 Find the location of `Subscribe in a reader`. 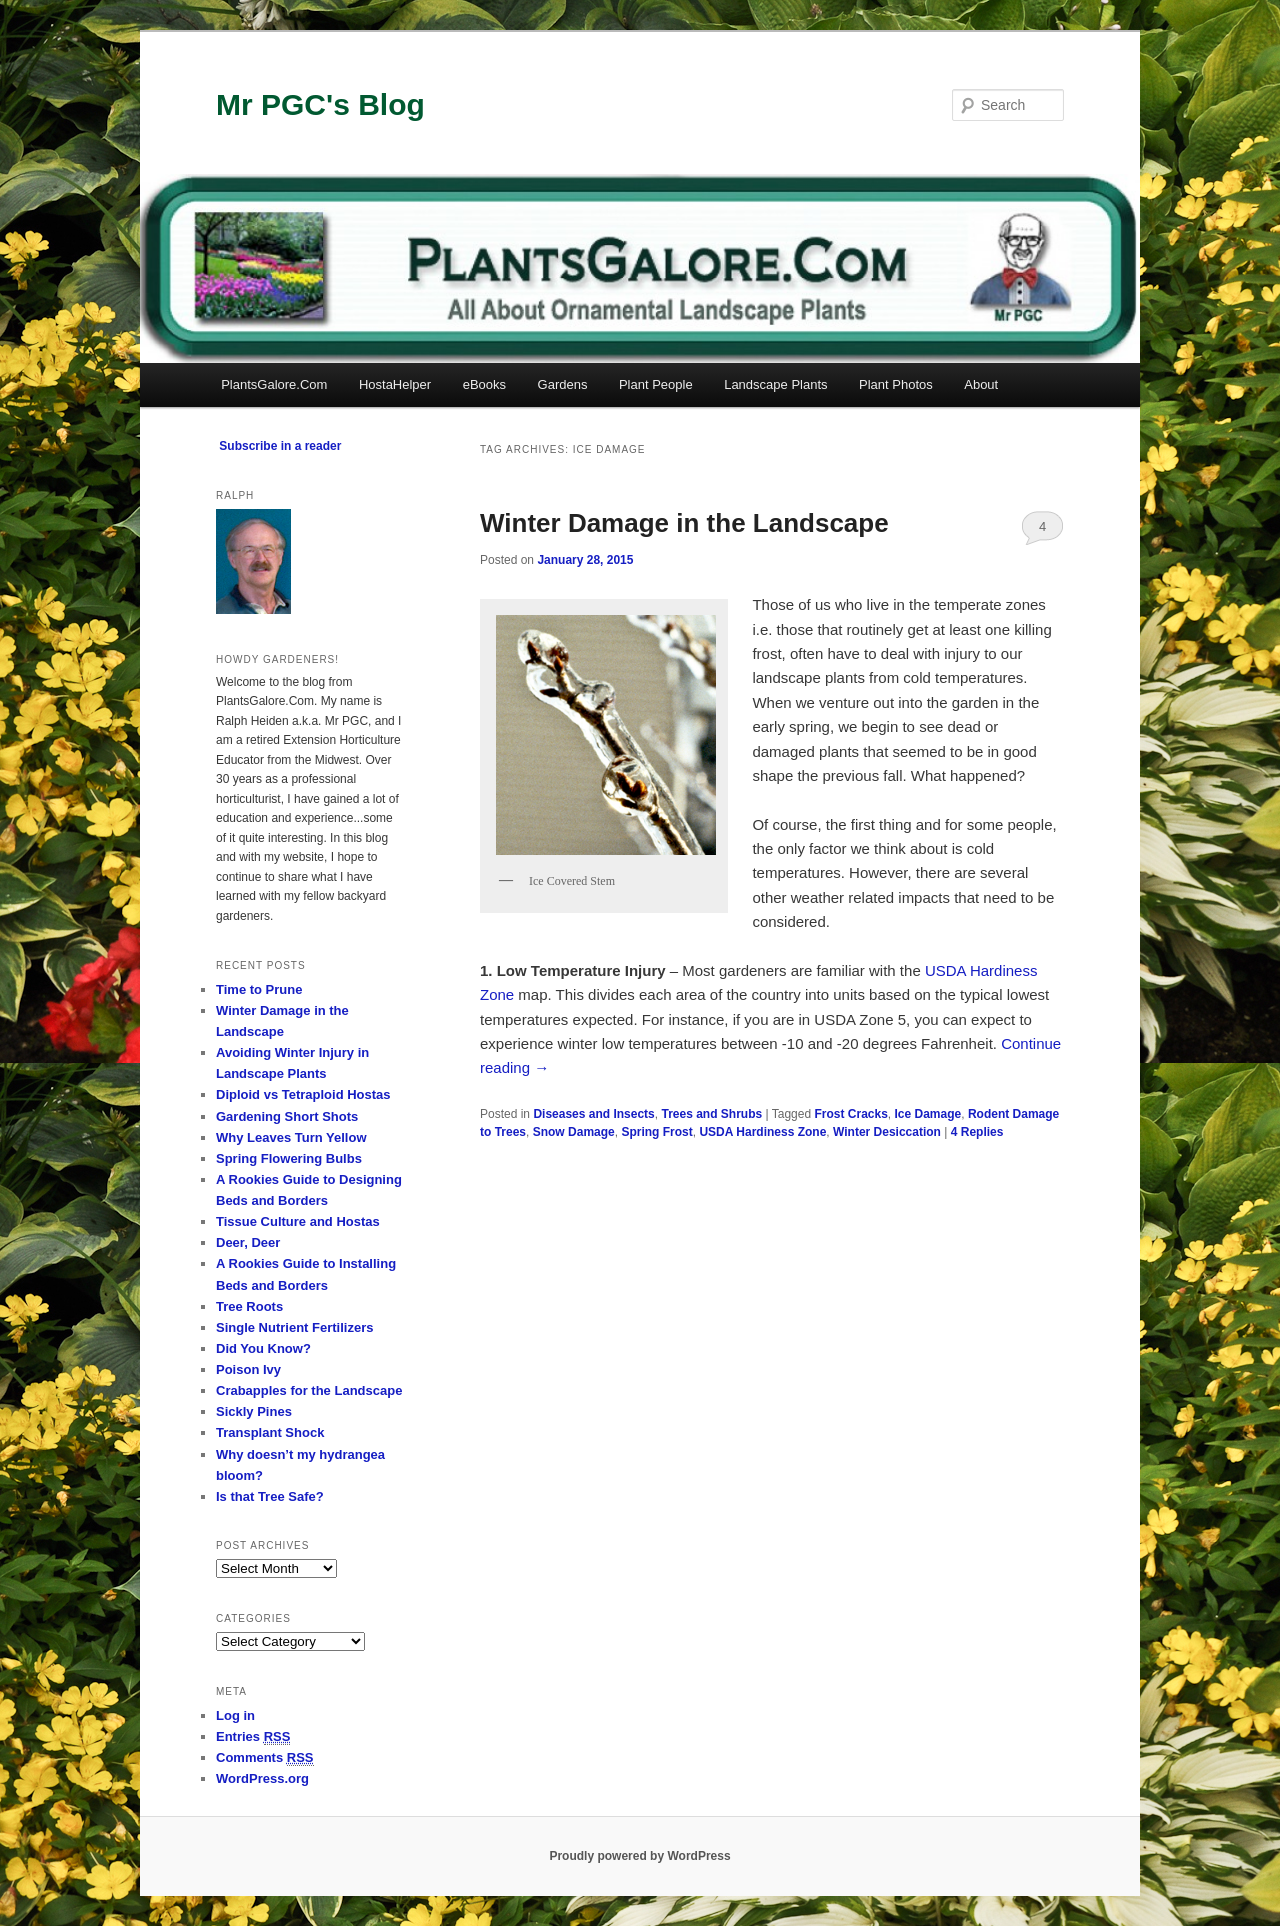

Subscribe in a reader is located at coordinates (280, 446).